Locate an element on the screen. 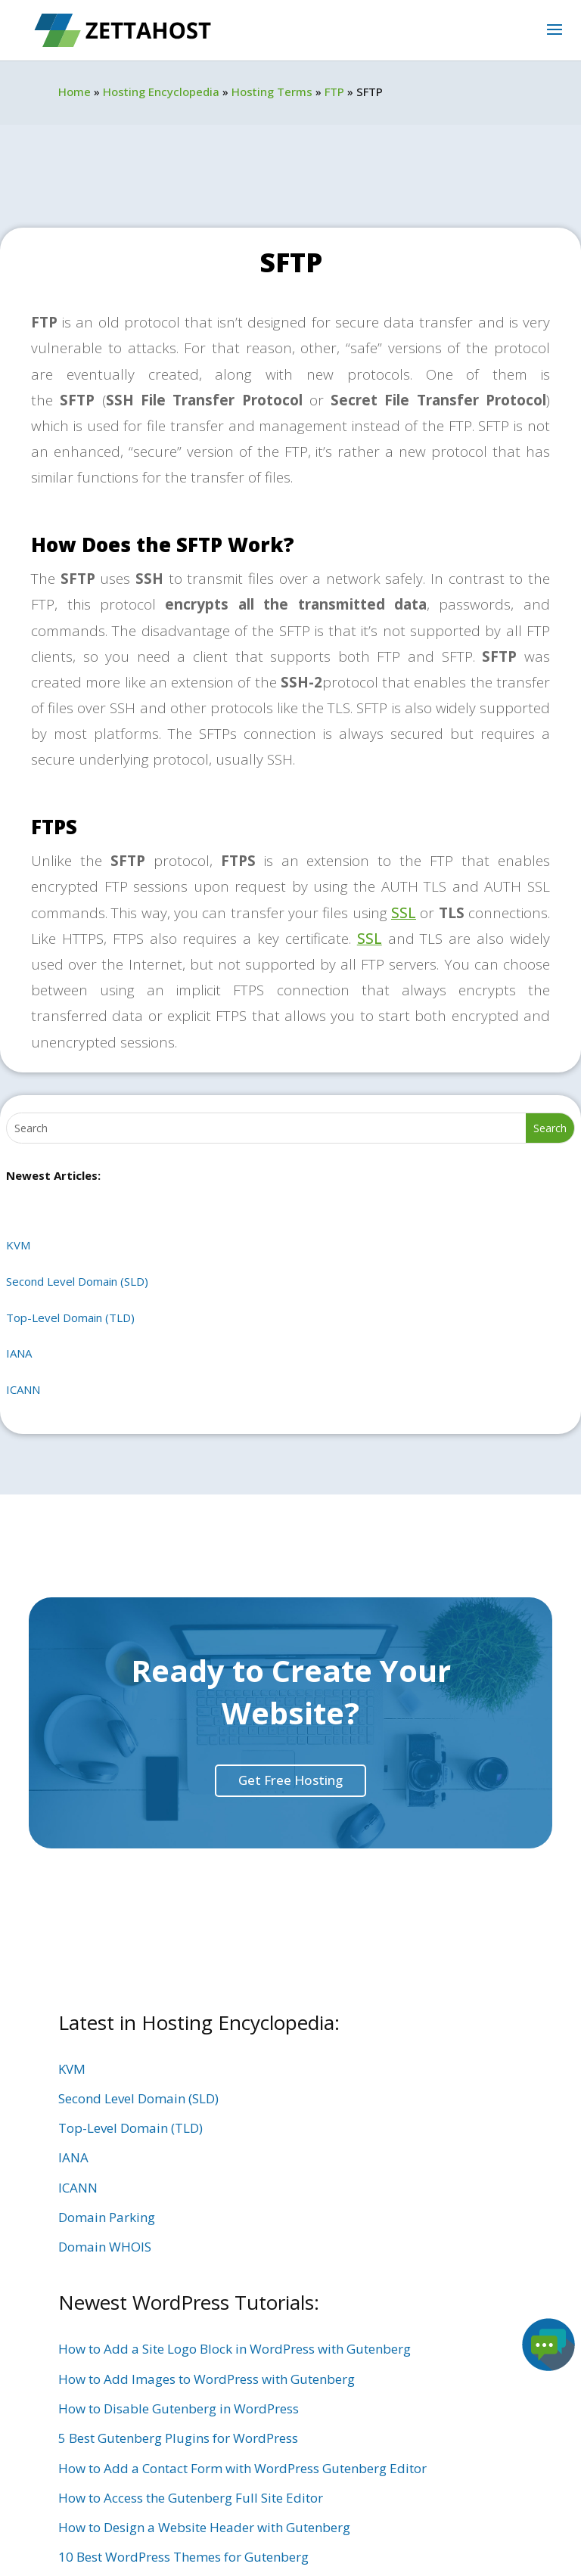 The width and height of the screenshot is (581, 2576). Get Free Hosting is located at coordinates (290, 1780).